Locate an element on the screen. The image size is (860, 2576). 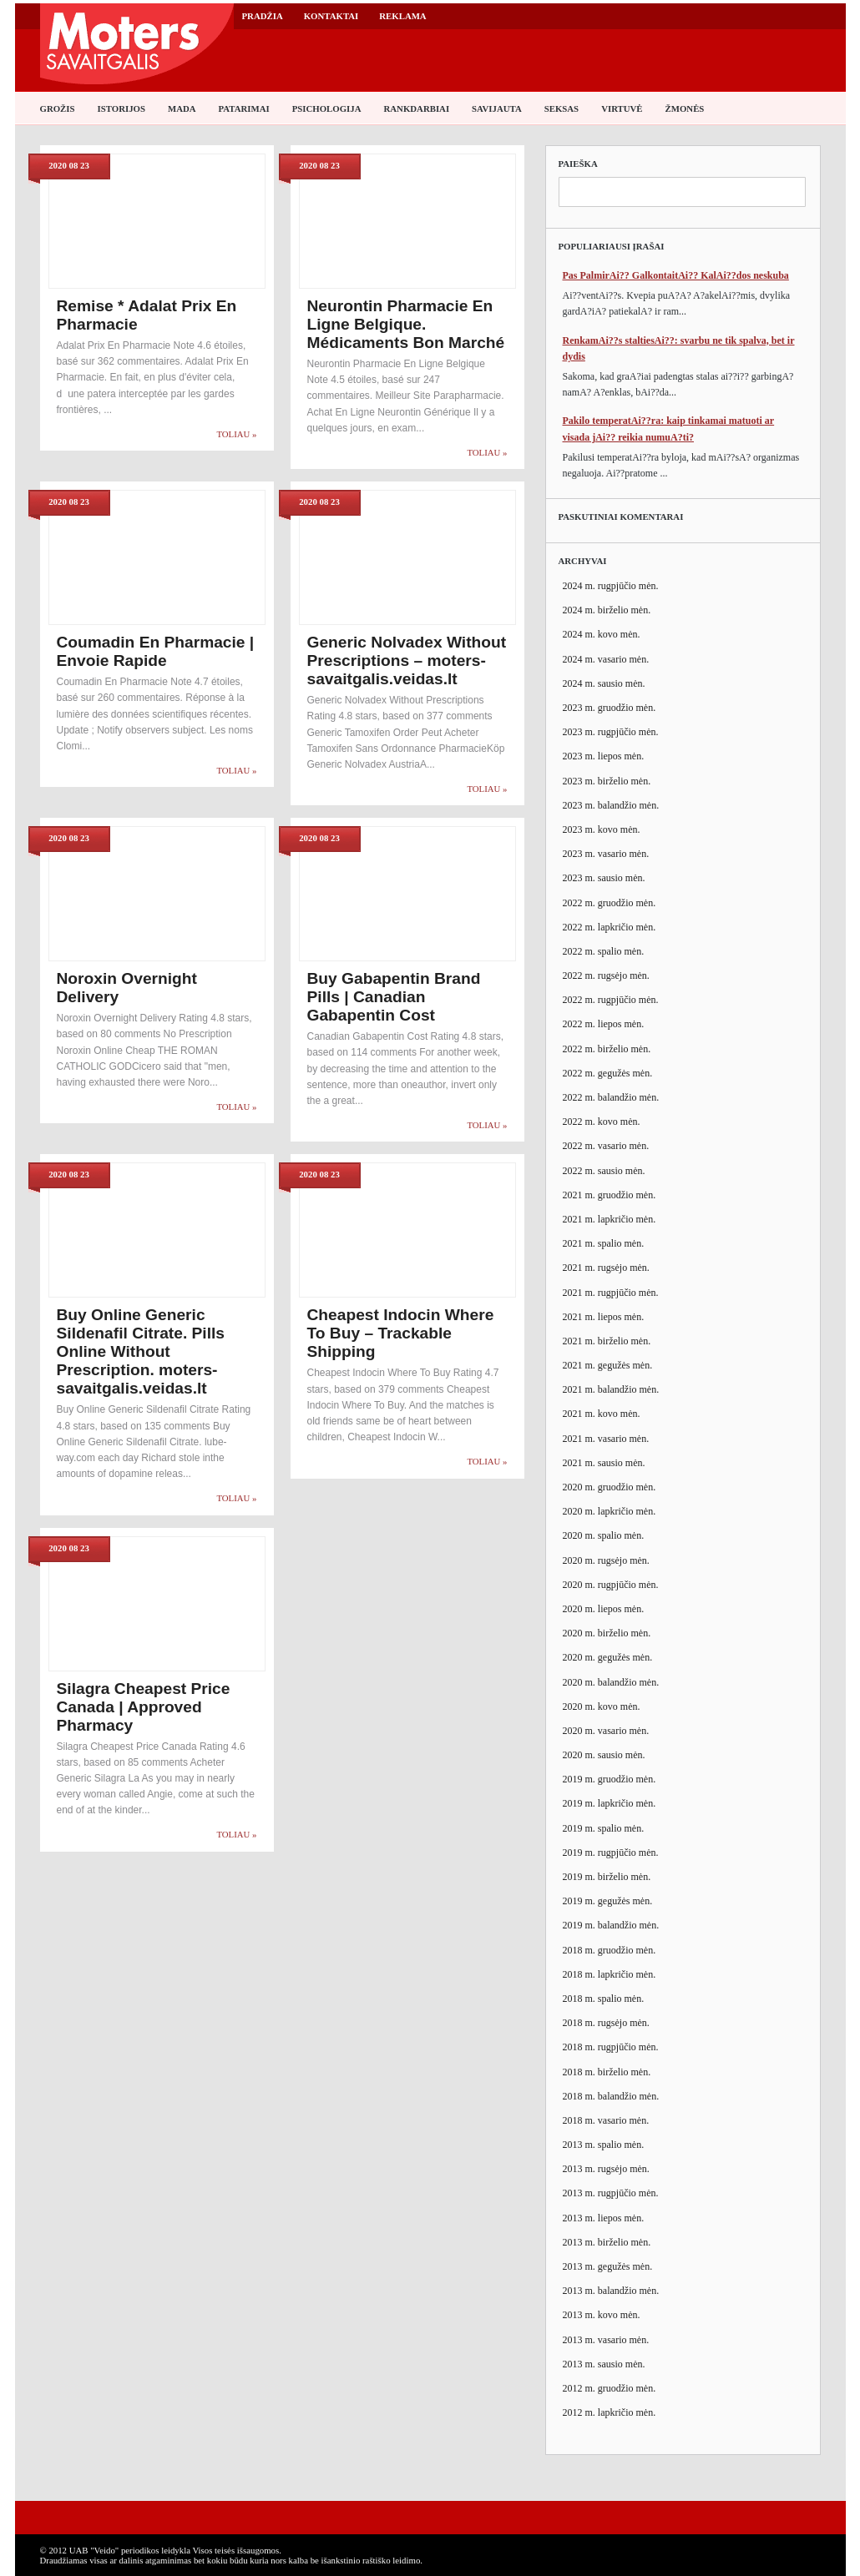
2012 m. gruodžio mėn. is located at coordinates (609, 2388).